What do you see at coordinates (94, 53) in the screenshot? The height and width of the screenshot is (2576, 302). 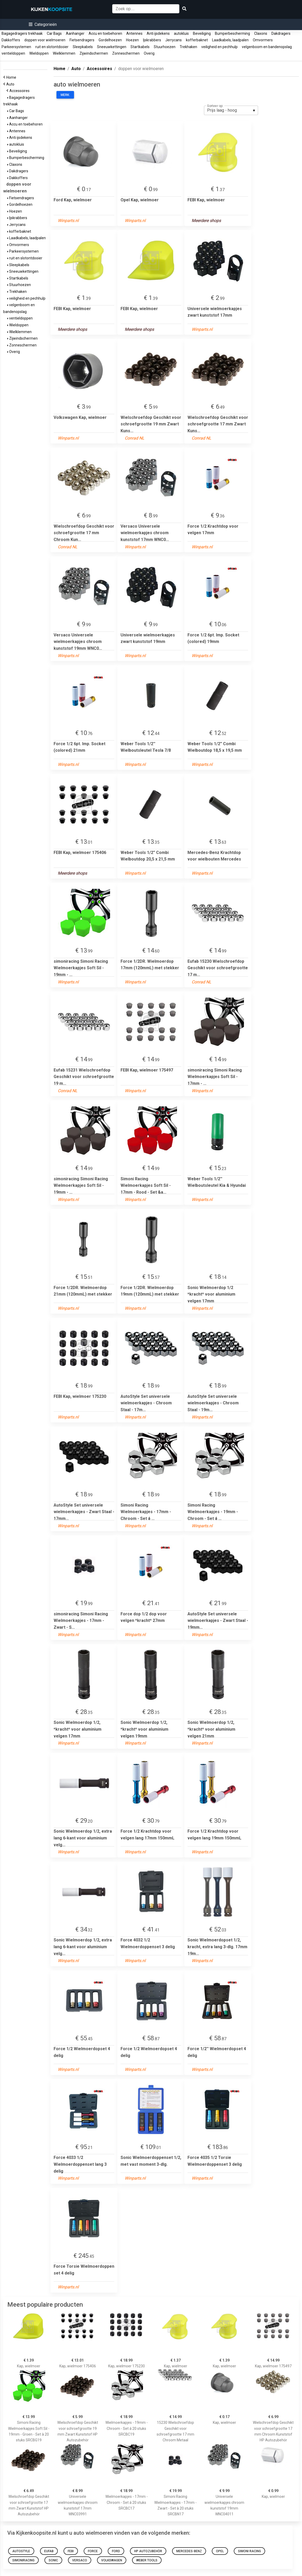 I see `Zijwindschermen` at bounding box center [94, 53].